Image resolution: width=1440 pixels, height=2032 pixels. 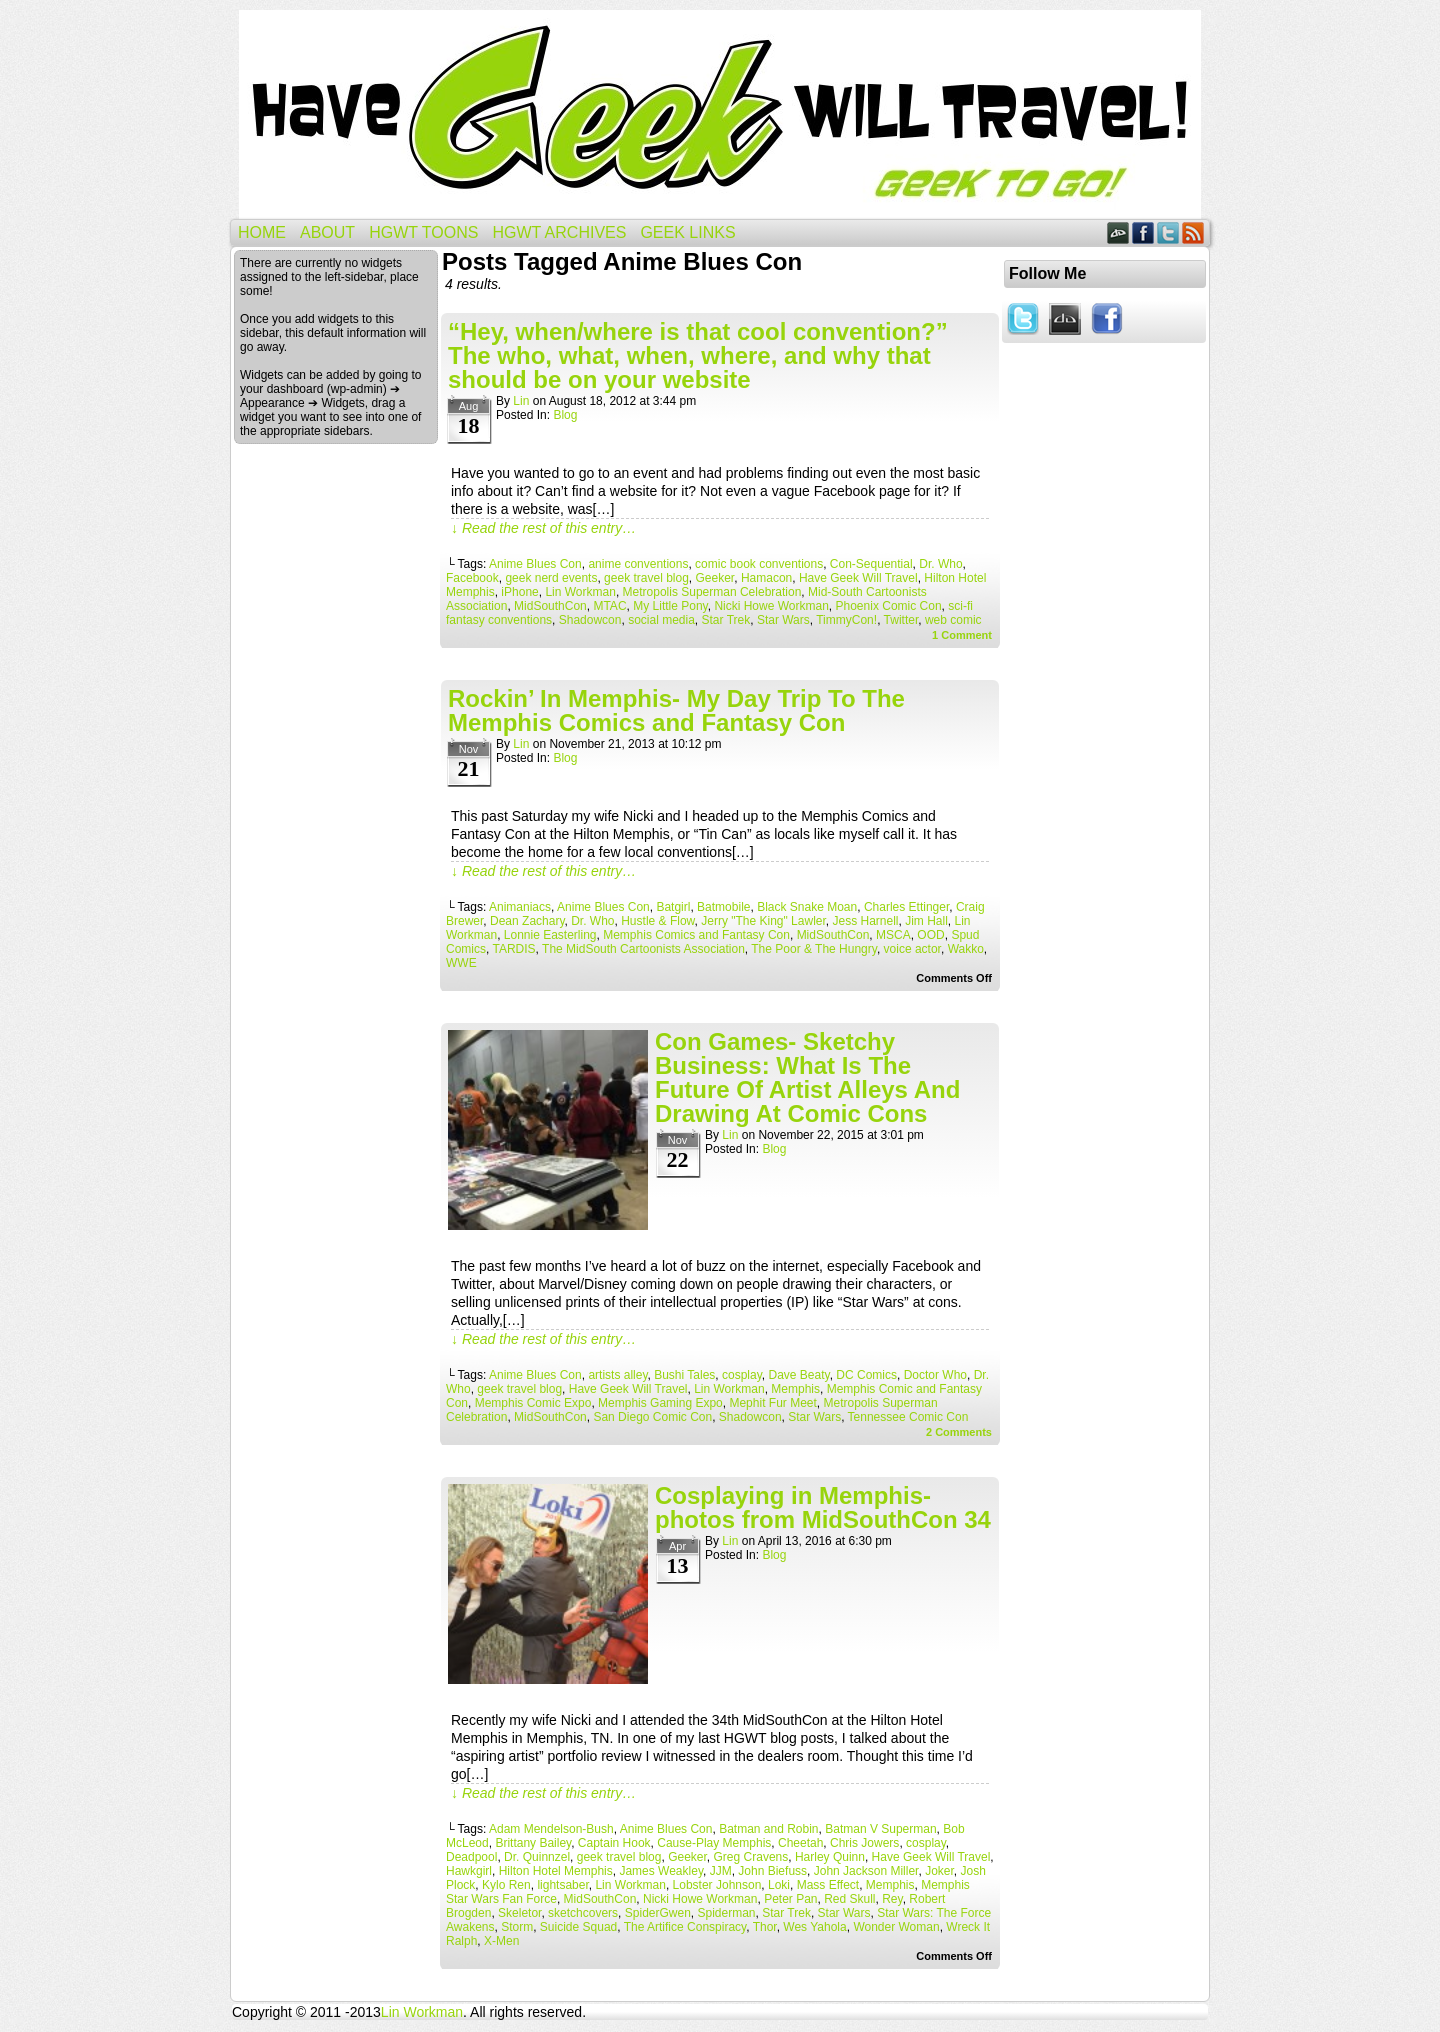 What do you see at coordinates (609, 606) in the screenshot?
I see `MTAC` at bounding box center [609, 606].